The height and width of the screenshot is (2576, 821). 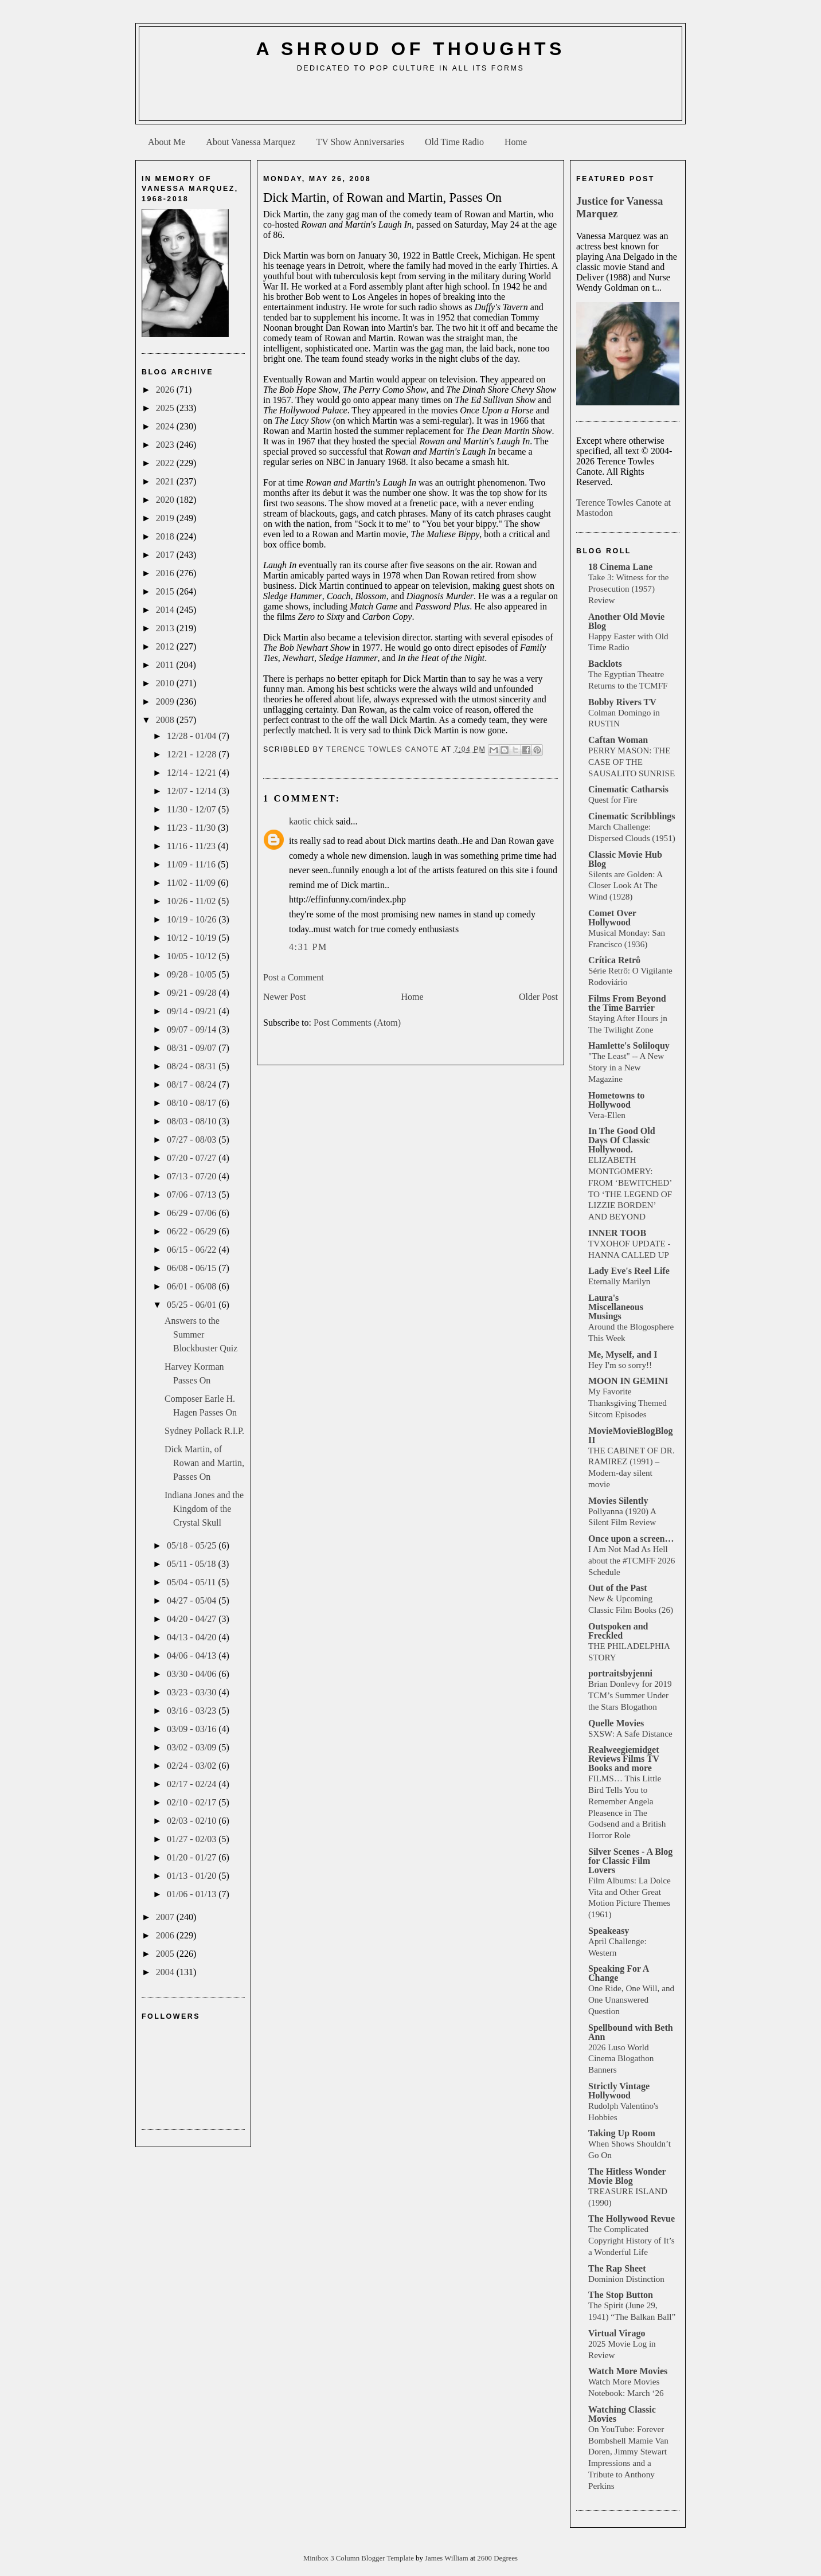 I want to click on Hey I'm so sorry!!, so click(x=620, y=1365).